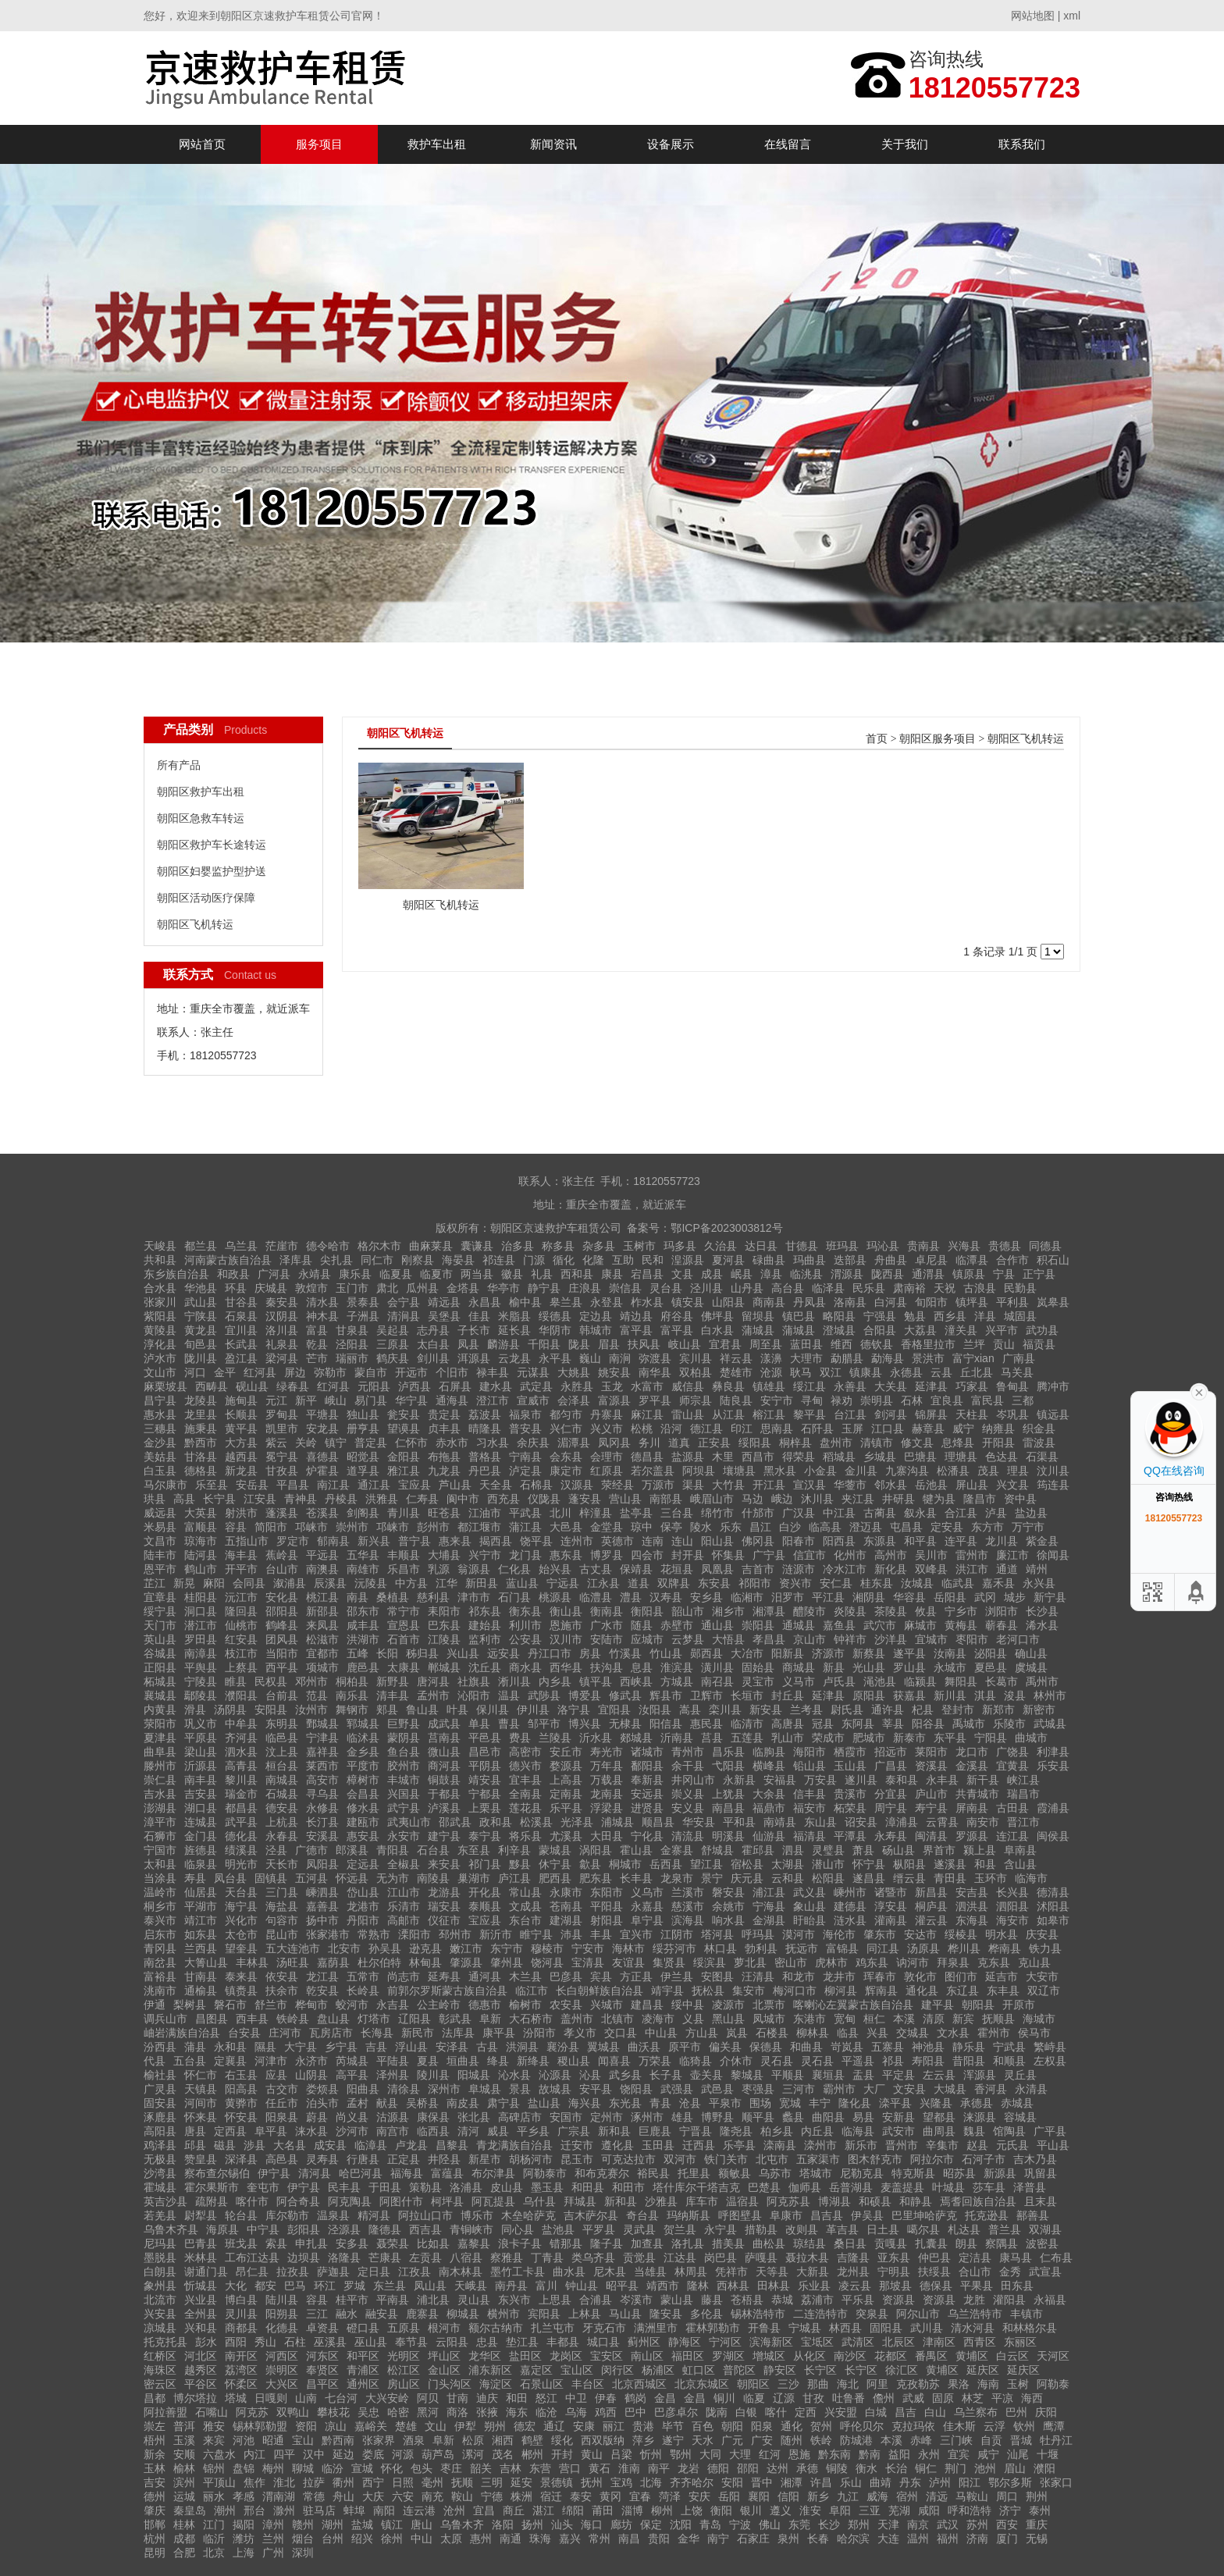  I want to click on 新和县, so click(614, 2131).